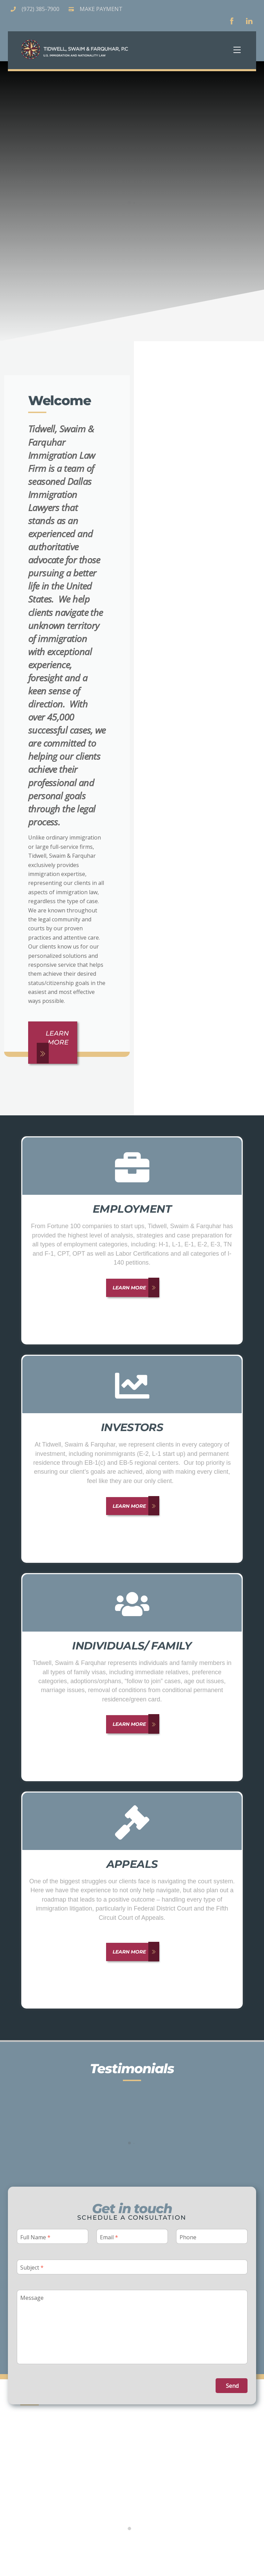  What do you see at coordinates (232, 2381) in the screenshot?
I see `Send` at bounding box center [232, 2381].